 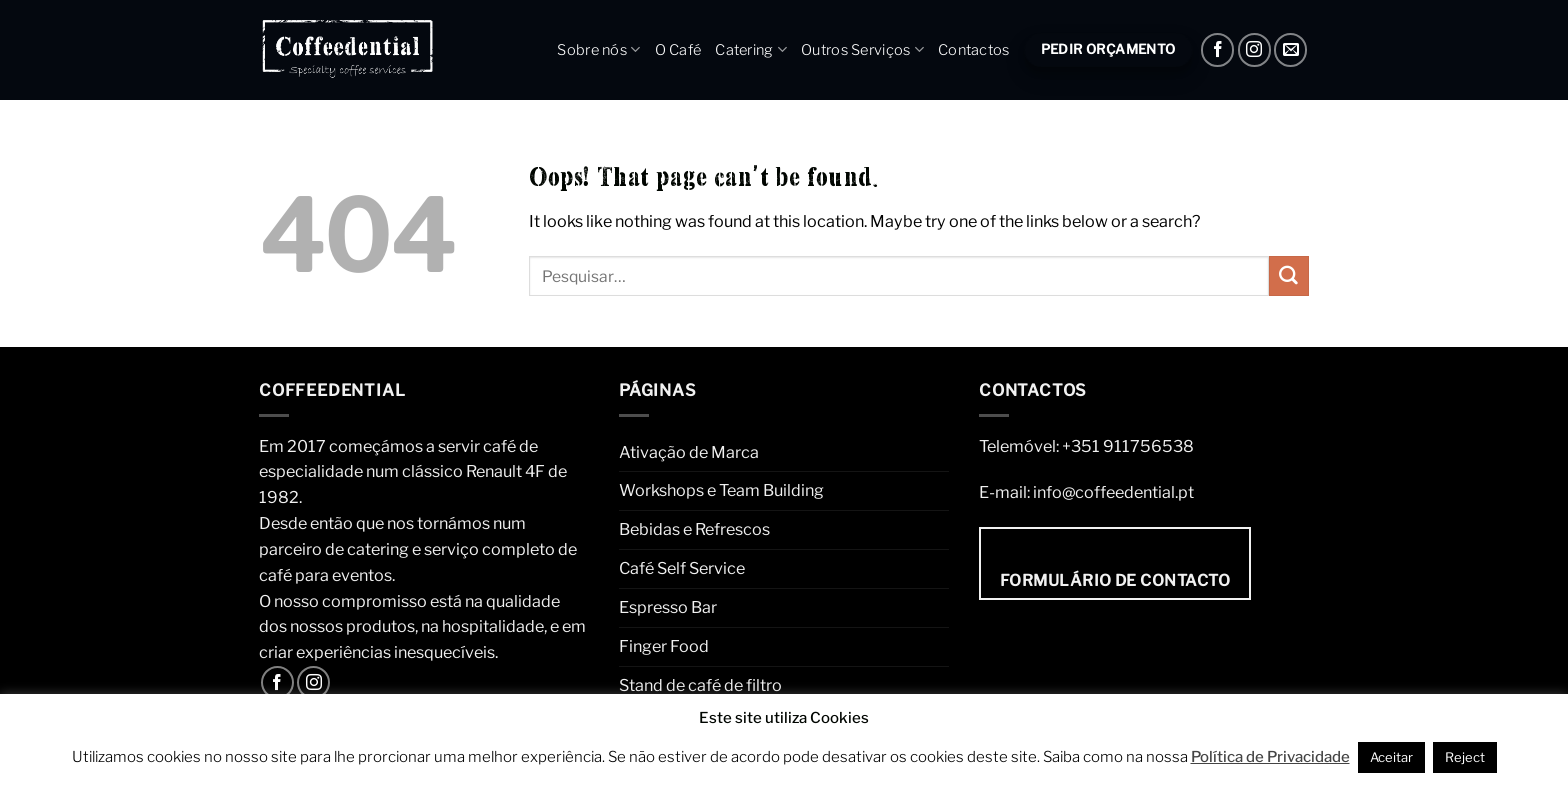 What do you see at coordinates (1217, 49) in the screenshot?
I see `[Facebook]` at bounding box center [1217, 49].